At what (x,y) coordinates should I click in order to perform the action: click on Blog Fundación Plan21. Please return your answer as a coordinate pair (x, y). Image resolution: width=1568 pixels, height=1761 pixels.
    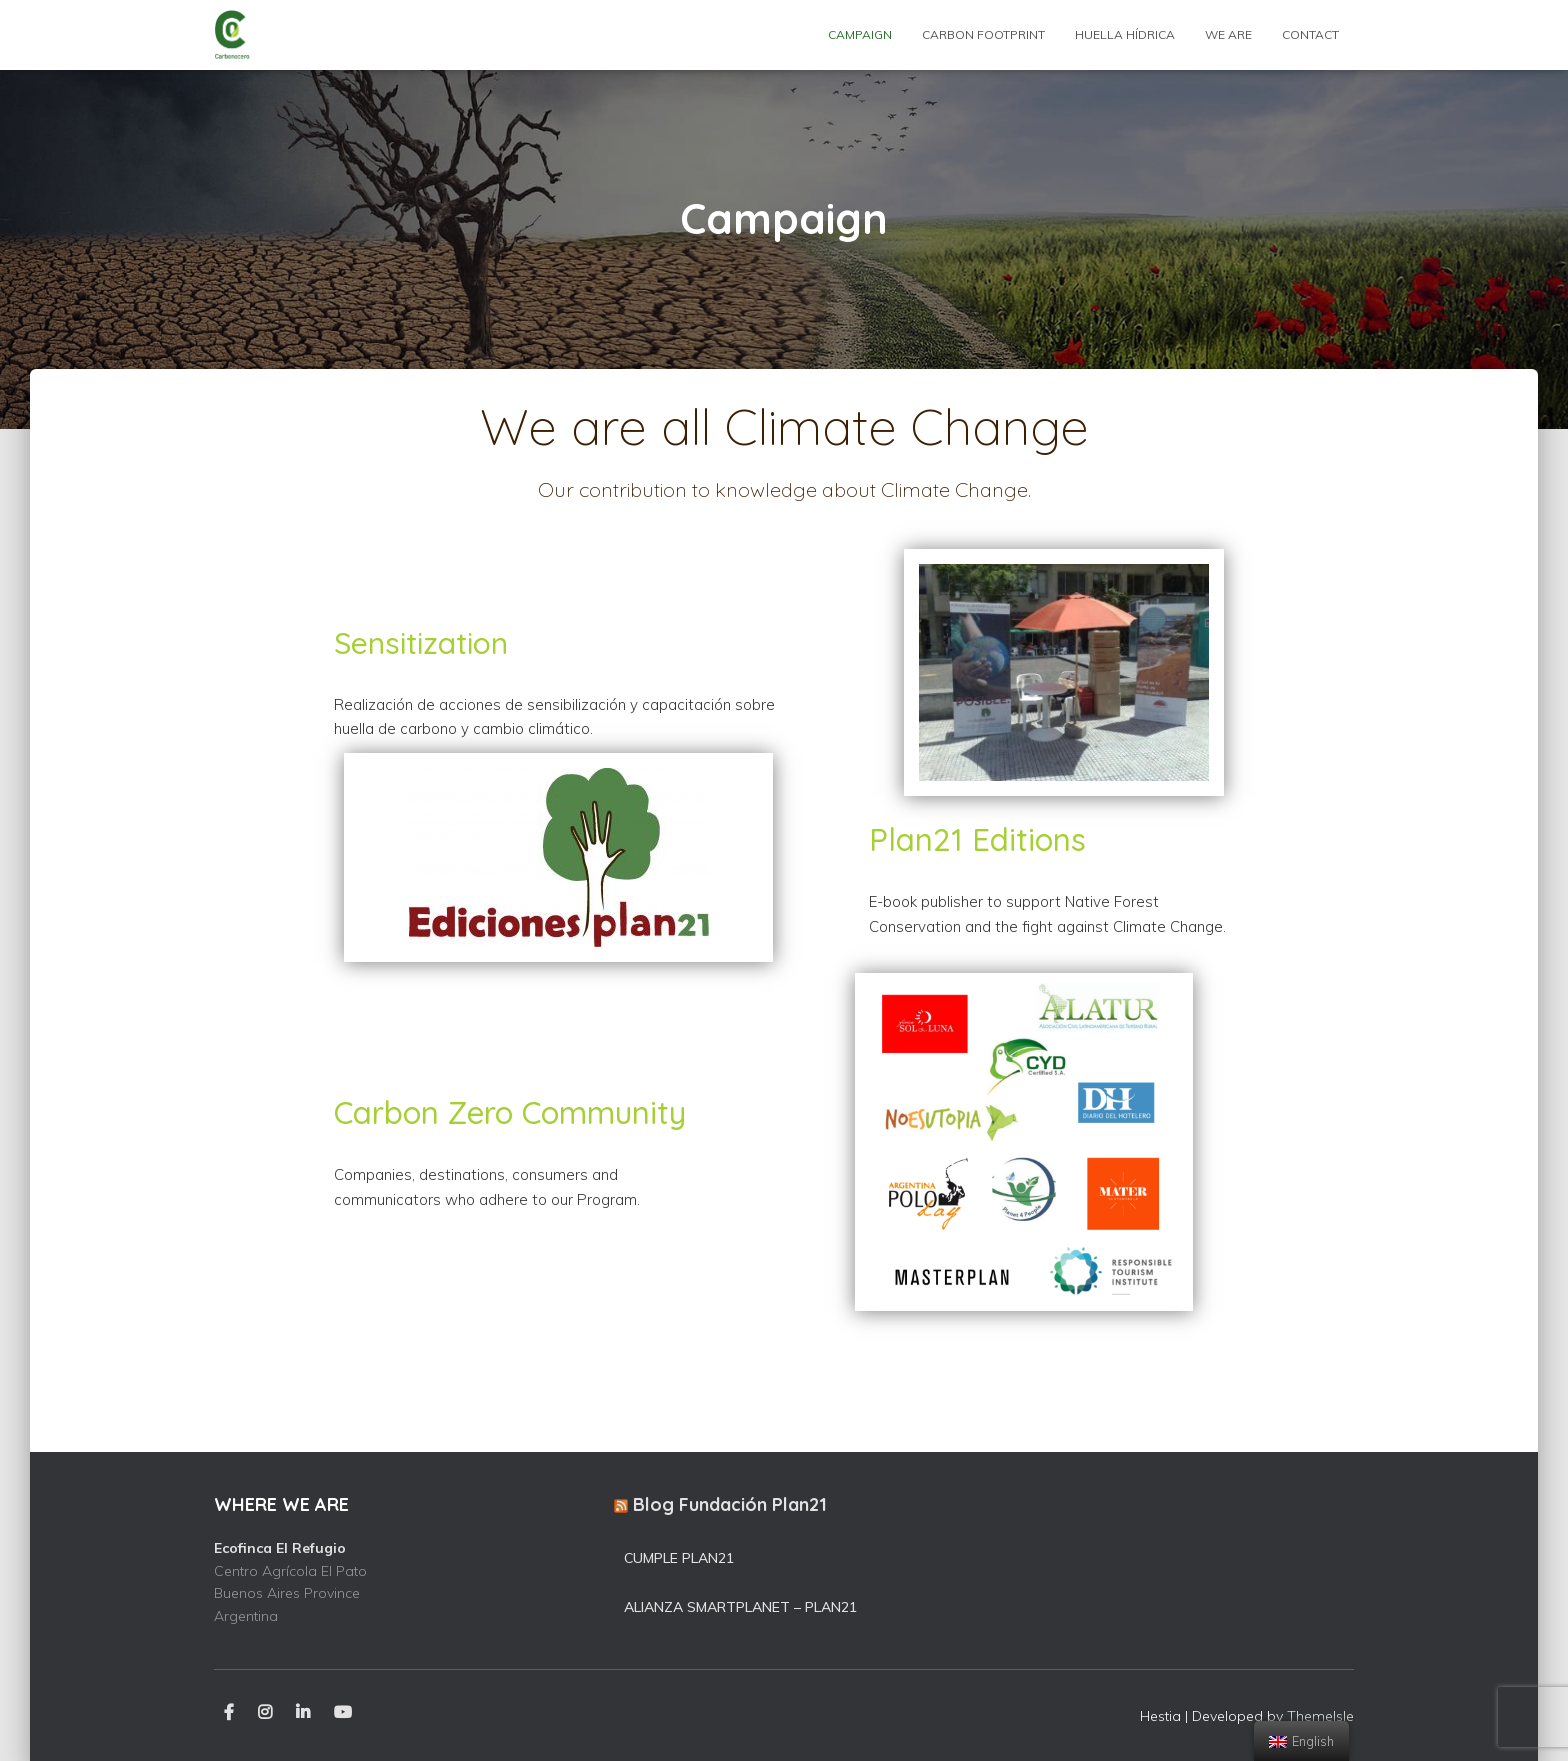
    Looking at the image, I should click on (730, 1504).